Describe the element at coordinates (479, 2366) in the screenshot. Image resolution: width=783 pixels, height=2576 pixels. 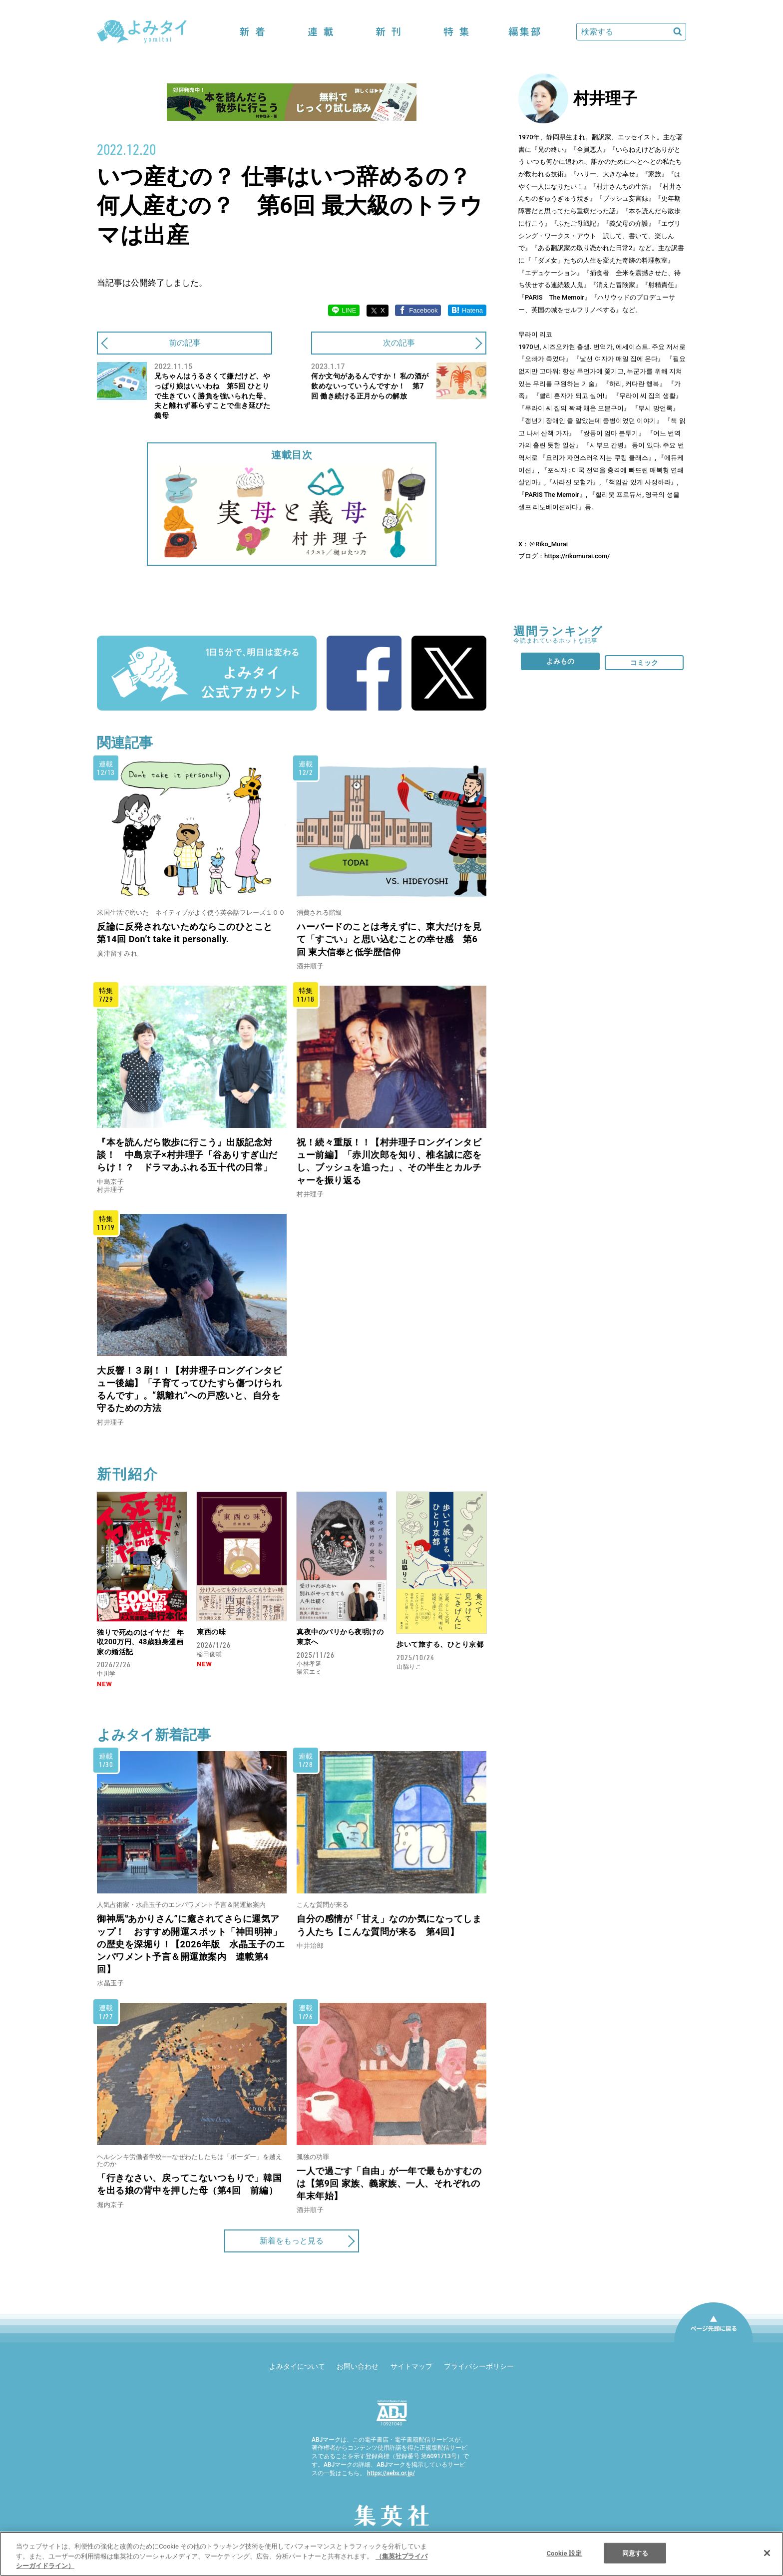
I see `プライバシーポリシー` at that location.